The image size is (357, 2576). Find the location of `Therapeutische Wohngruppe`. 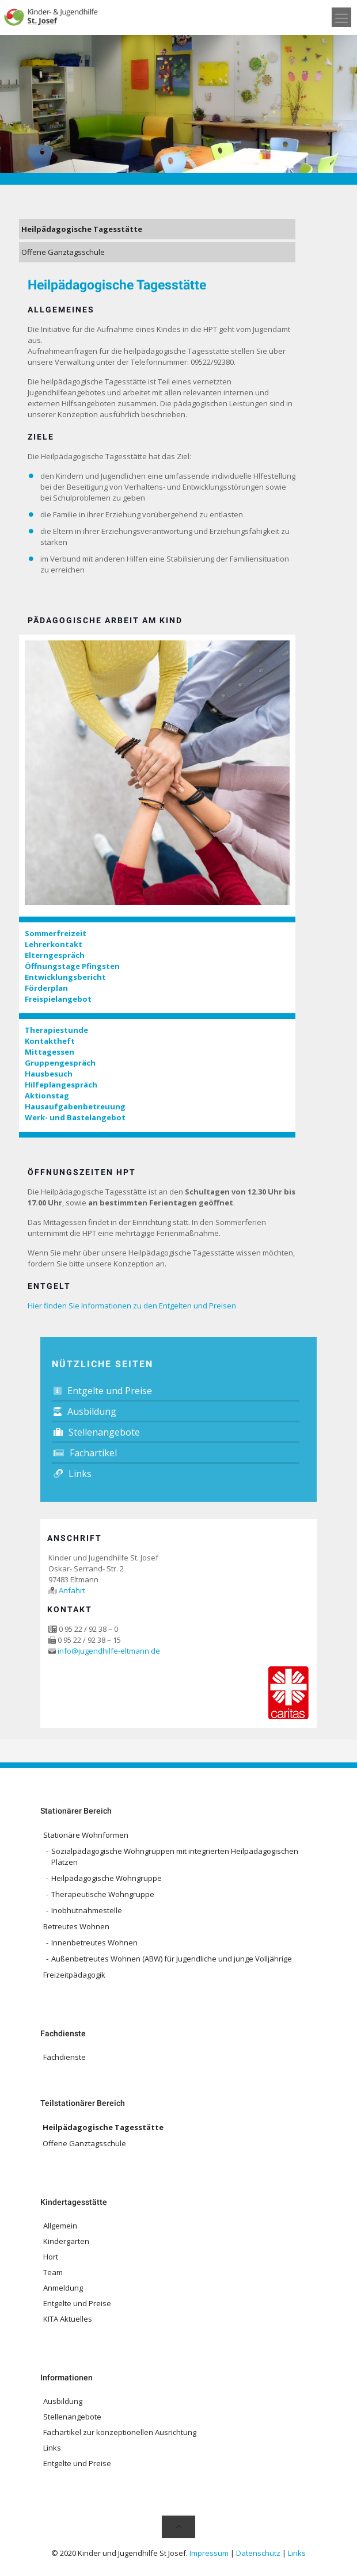

Therapeutische Wohngruppe is located at coordinates (102, 1894).